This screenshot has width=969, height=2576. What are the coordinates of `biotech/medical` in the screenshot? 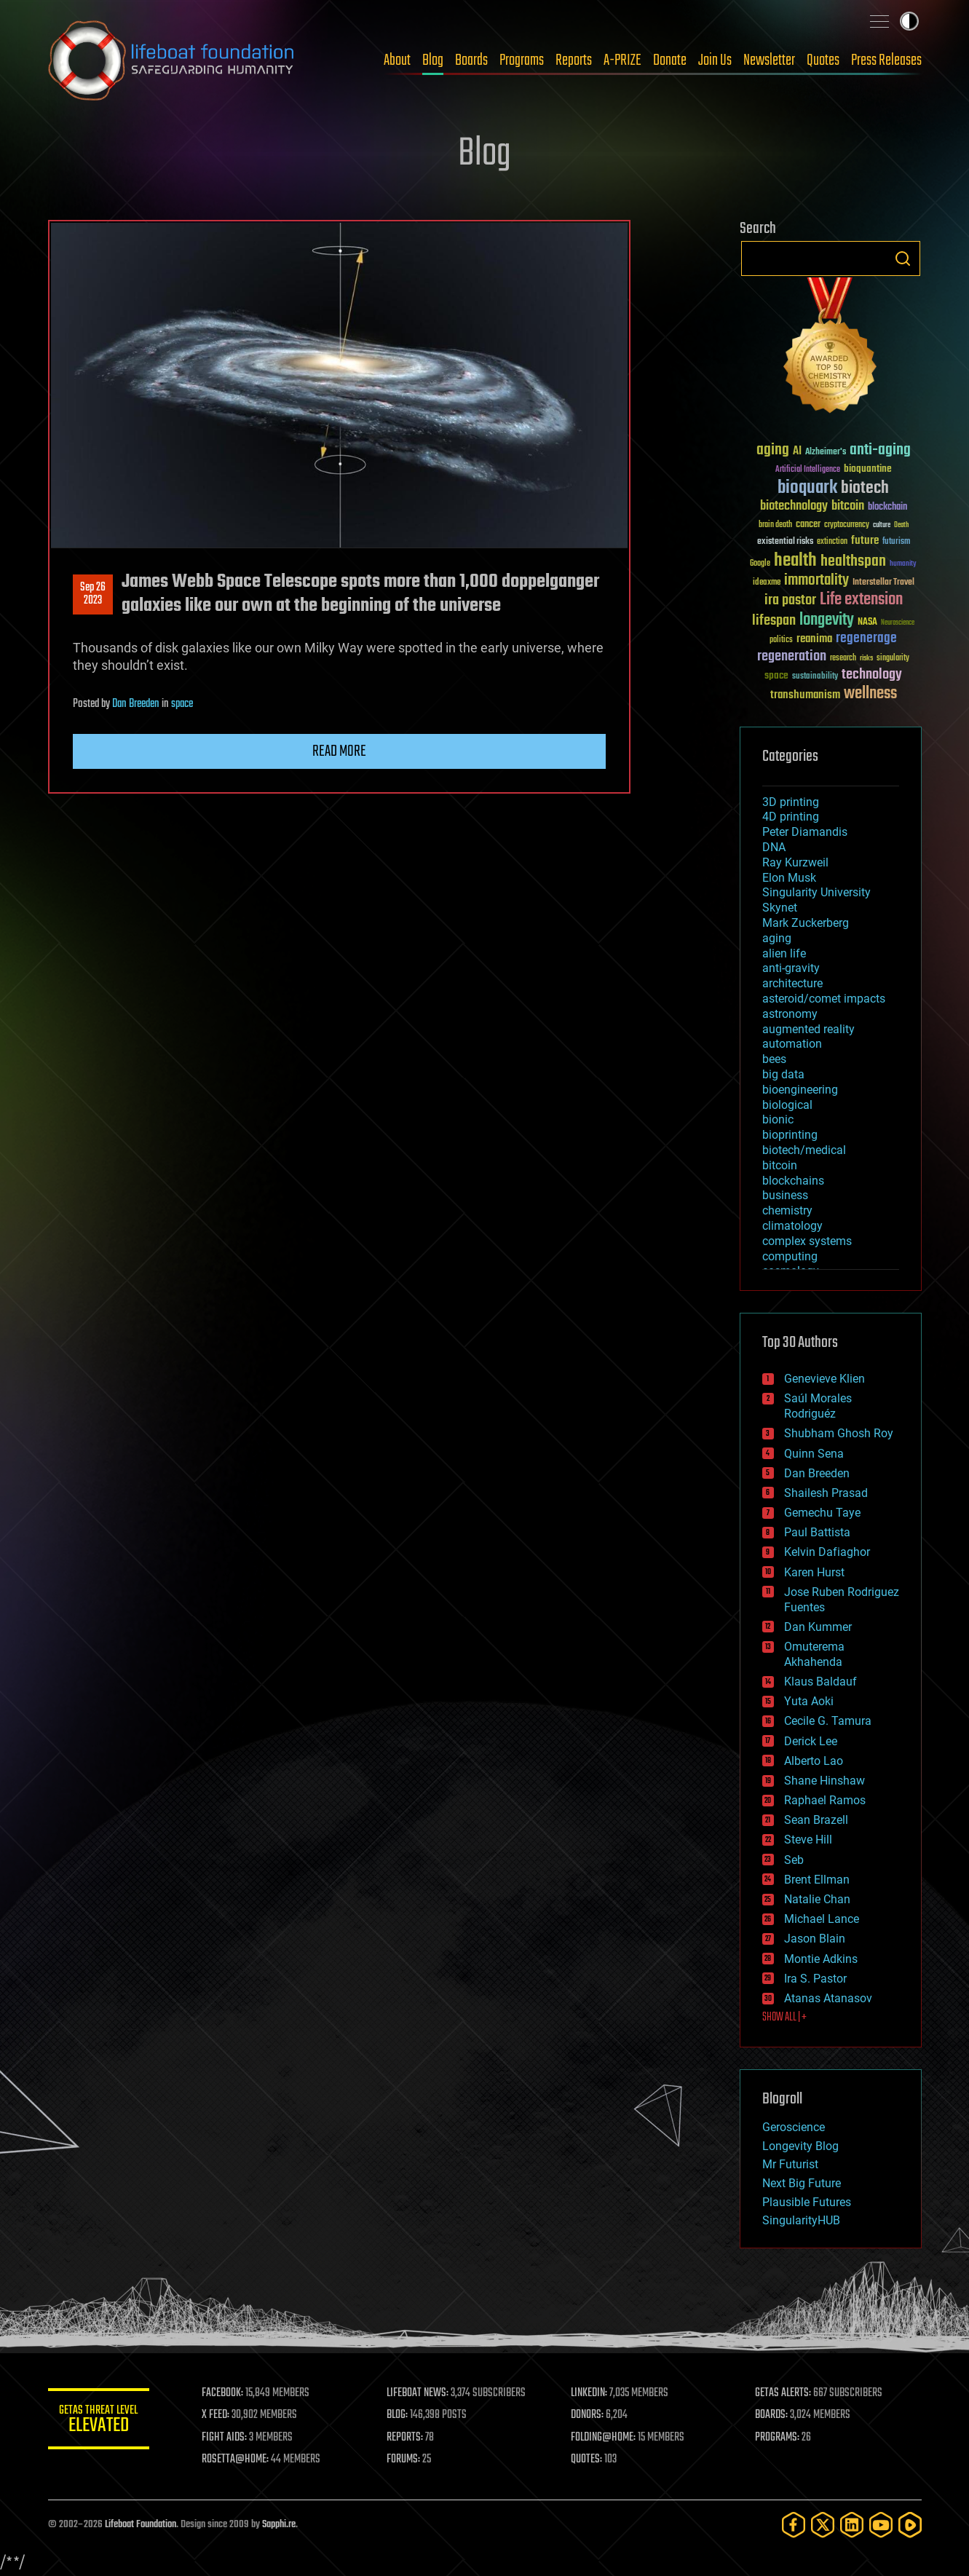 It's located at (804, 1150).